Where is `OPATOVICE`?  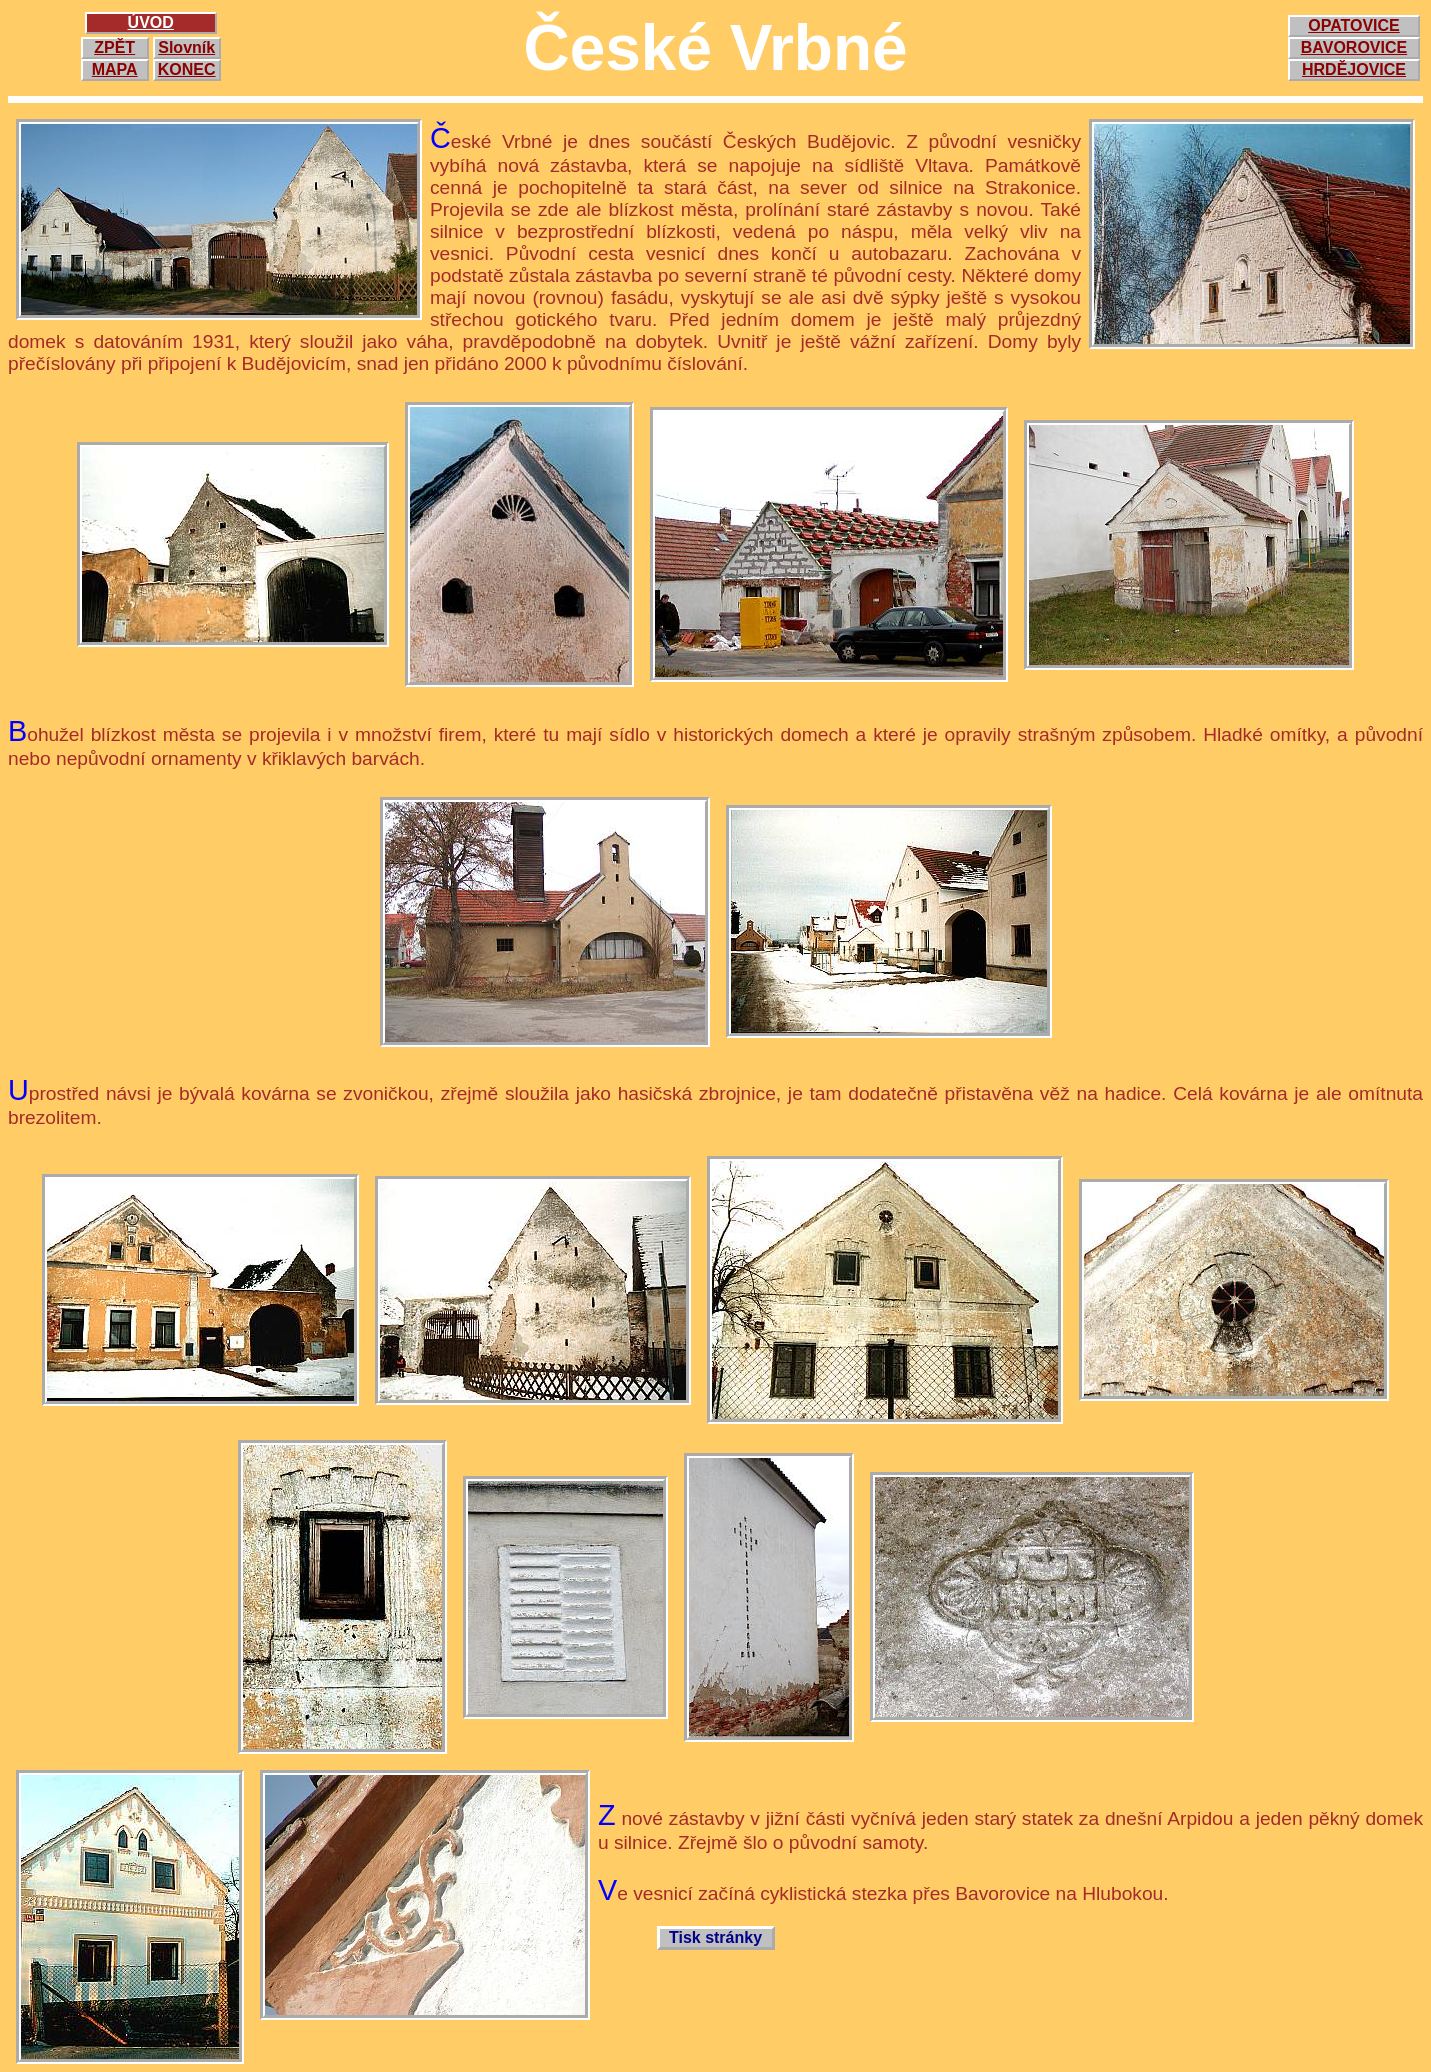 OPATOVICE is located at coordinates (1354, 25).